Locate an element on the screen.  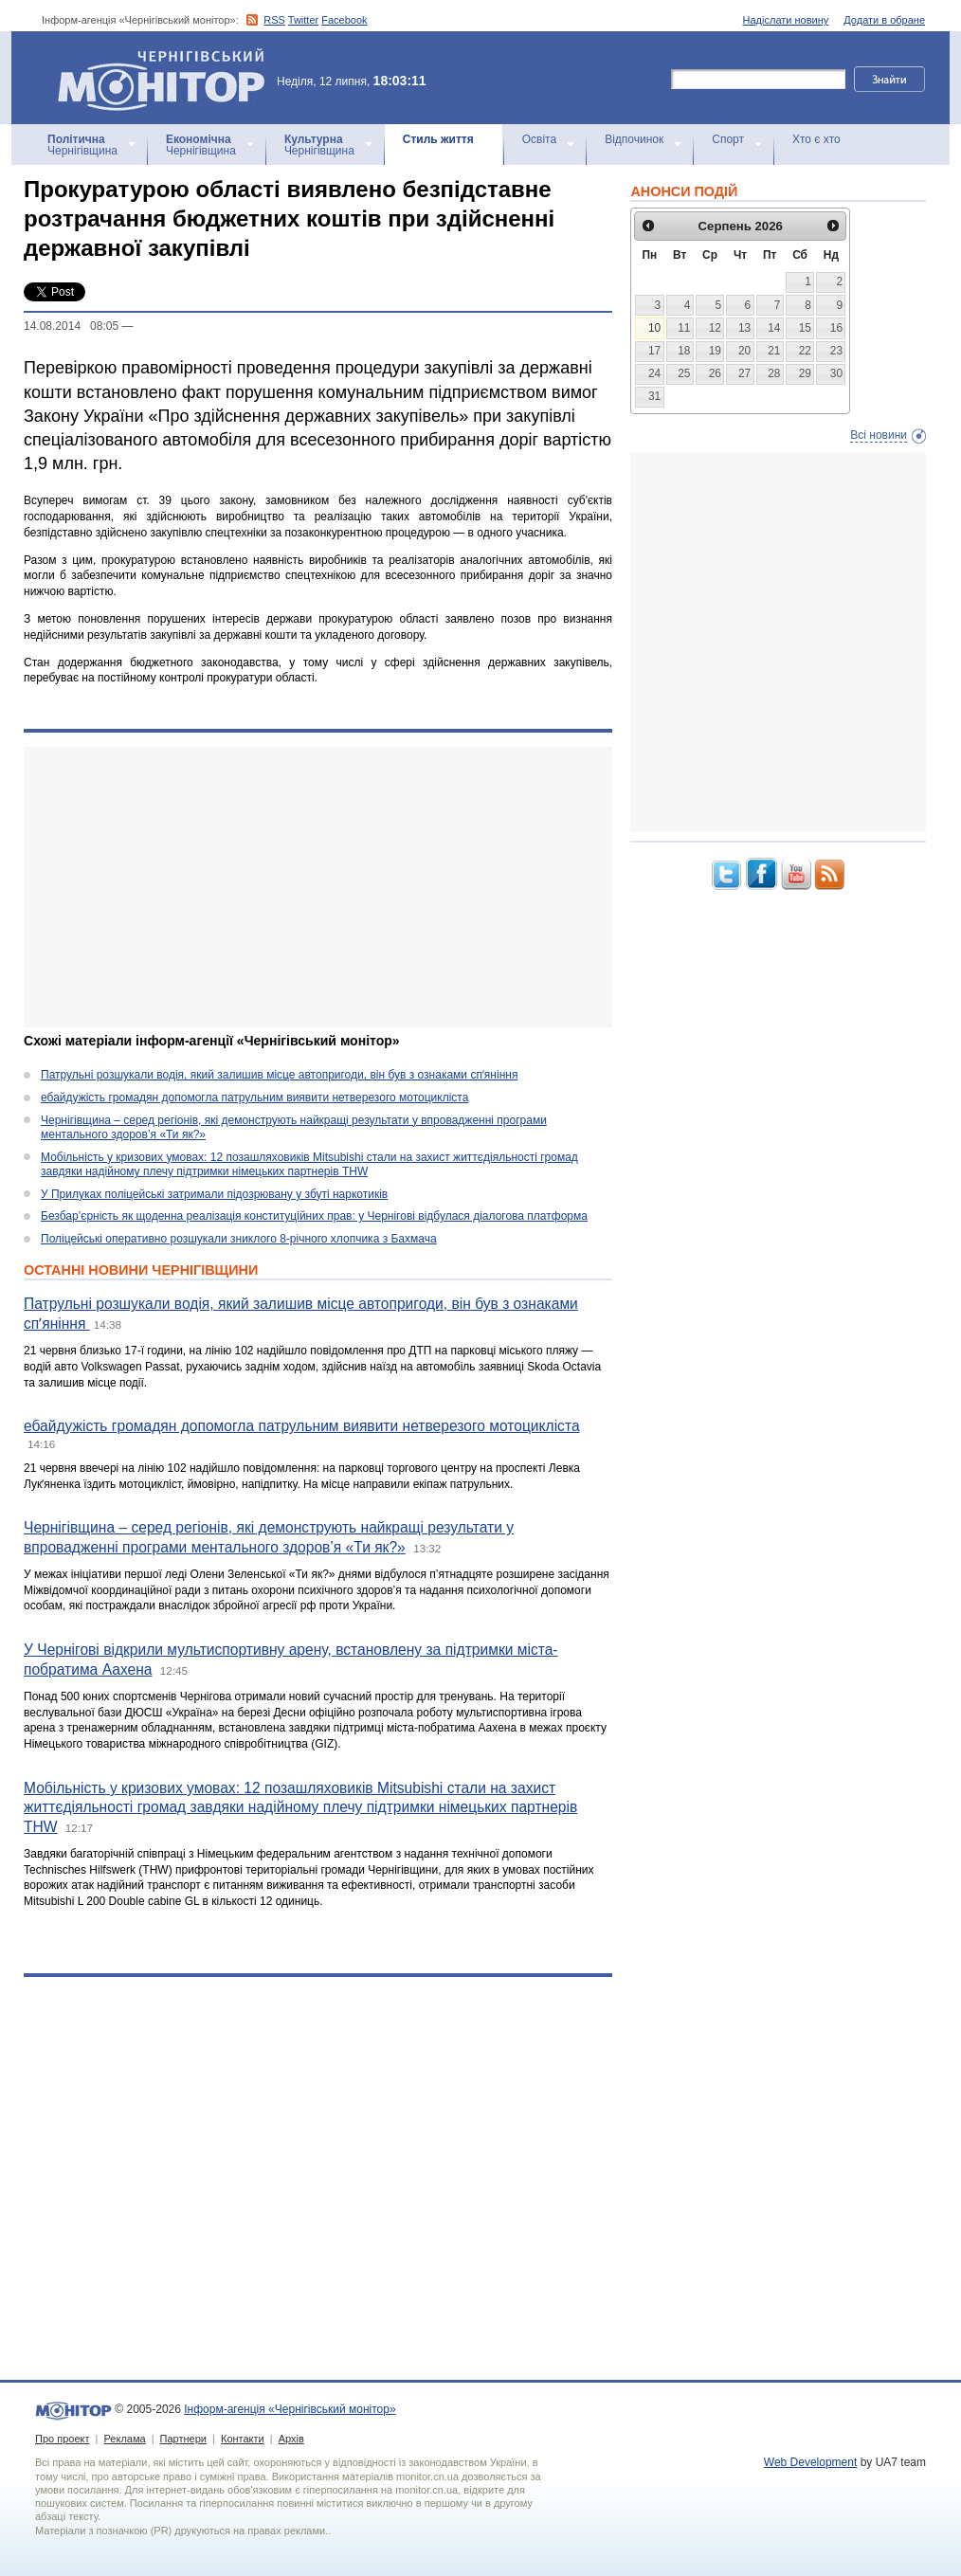
14.08.2014 08:05 is located at coordinates (71, 326).